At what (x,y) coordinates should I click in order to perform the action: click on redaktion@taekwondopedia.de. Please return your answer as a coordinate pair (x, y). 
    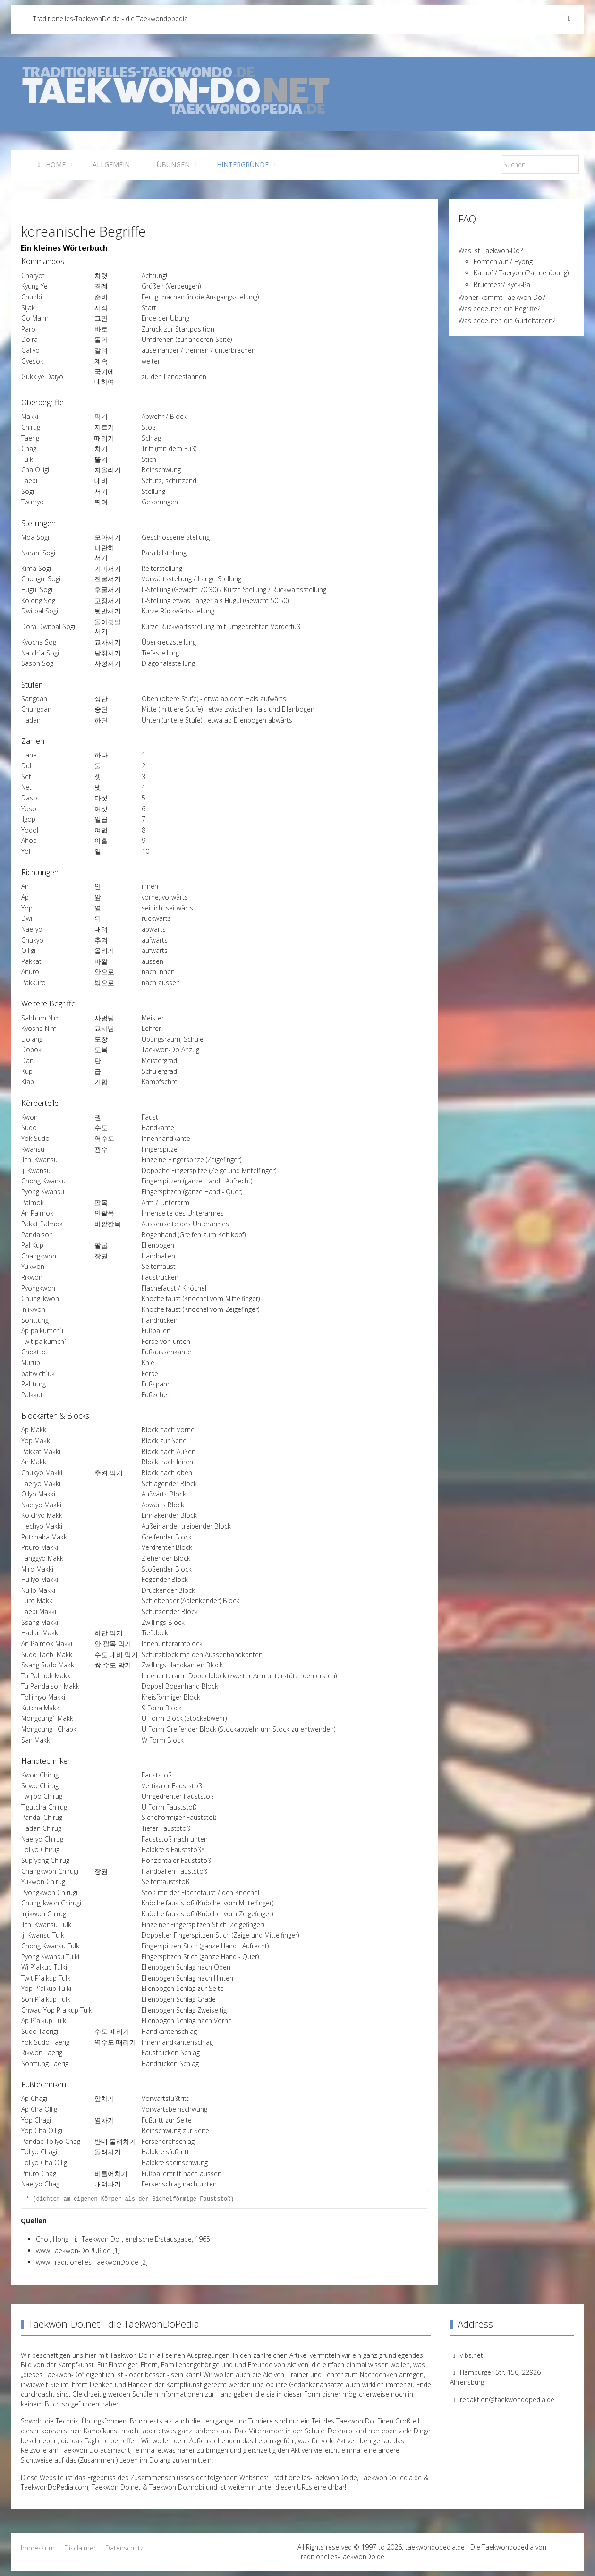
    Looking at the image, I should click on (507, 2399).